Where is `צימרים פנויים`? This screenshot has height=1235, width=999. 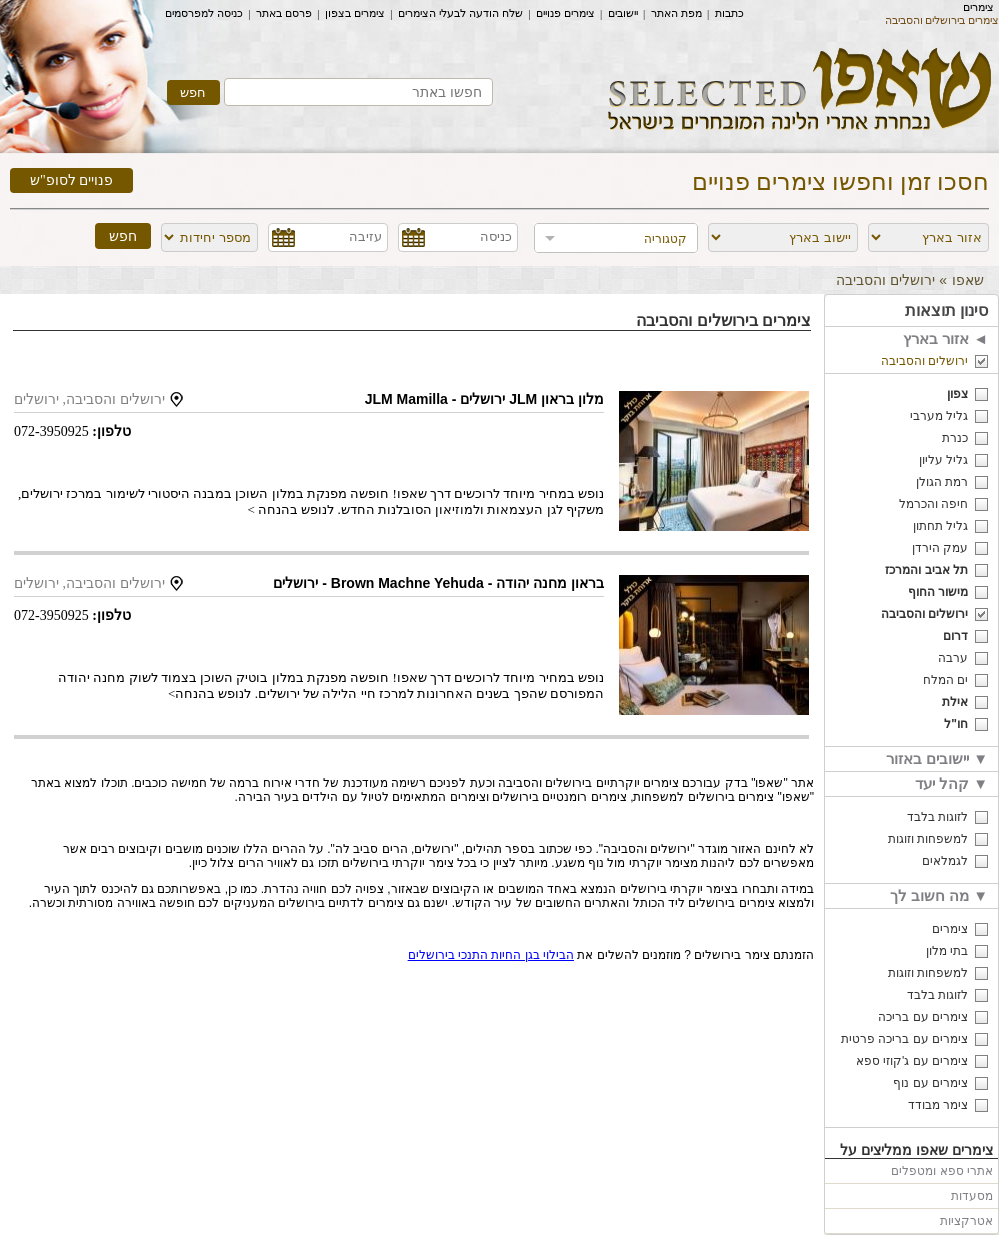
צימרים פנויים is located at coordinates (565, 13).